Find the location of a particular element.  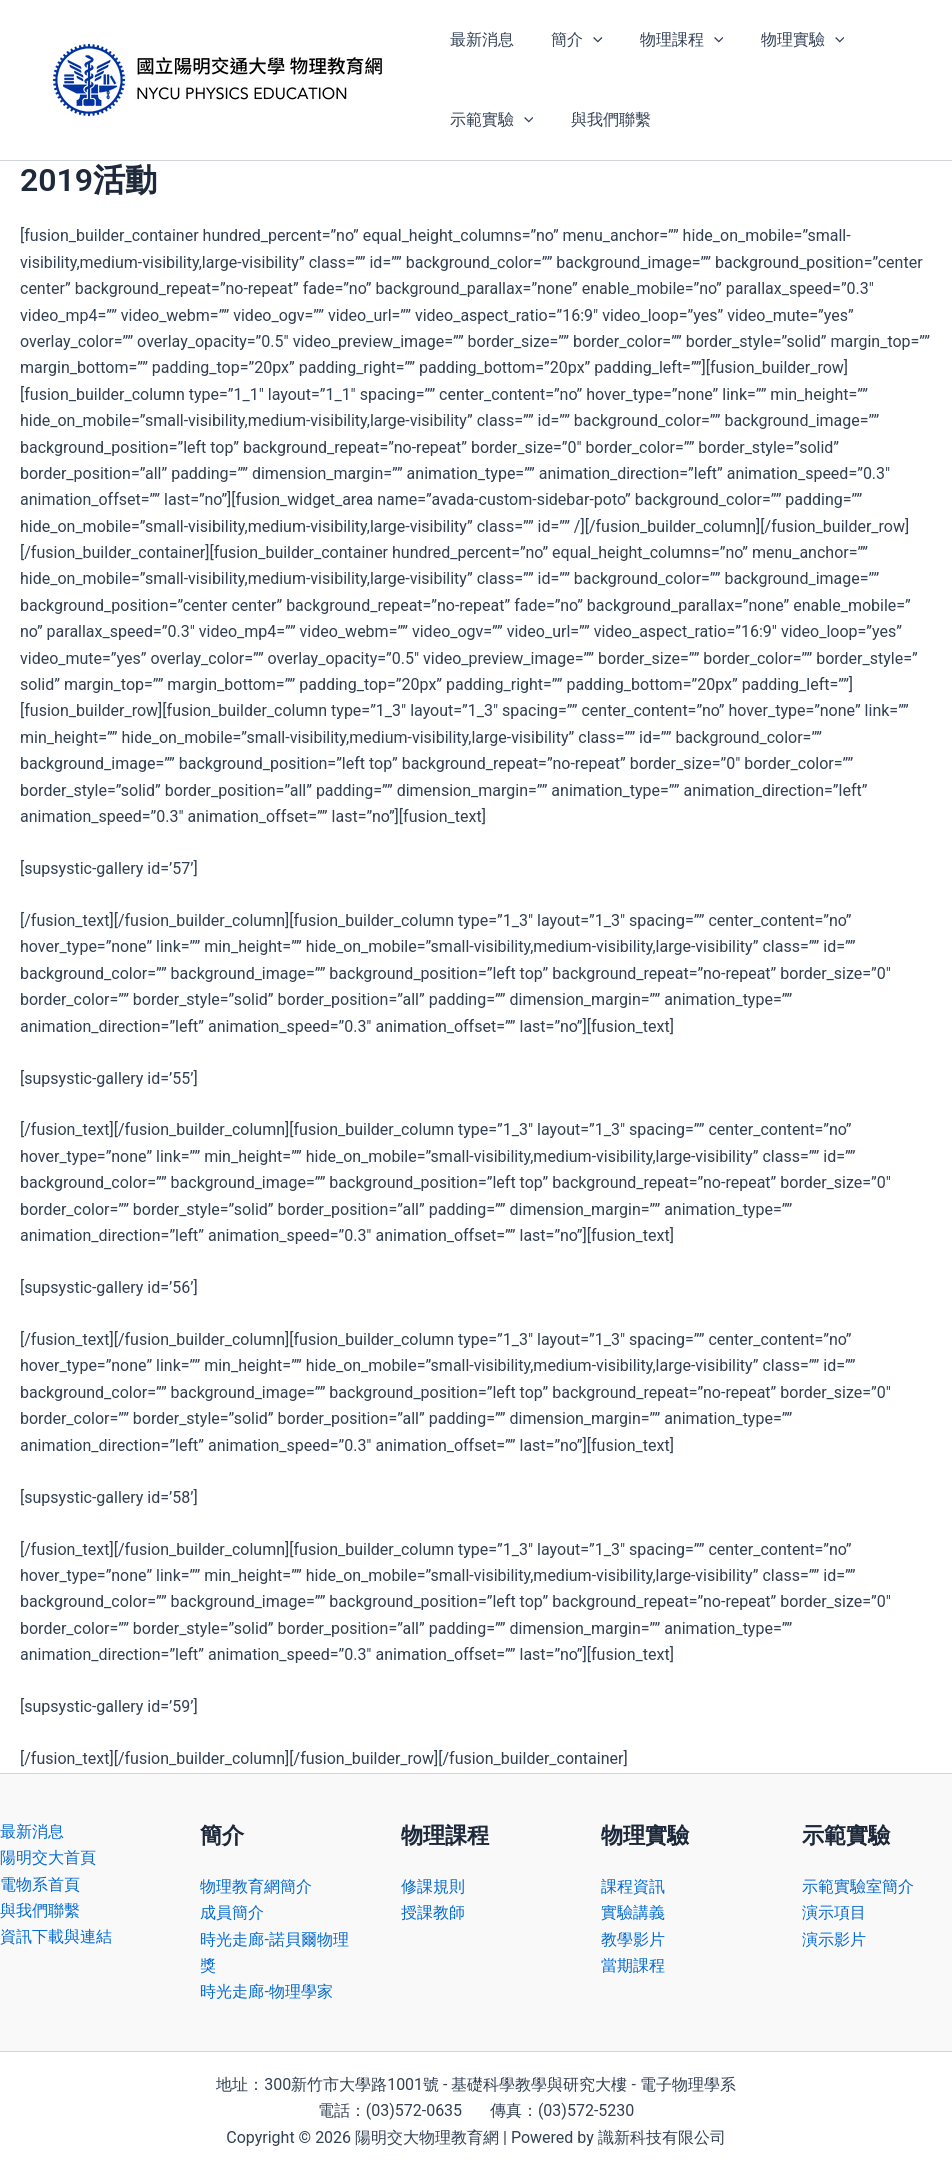

物理教育網簡介 is located at coordinates (256, 1886).